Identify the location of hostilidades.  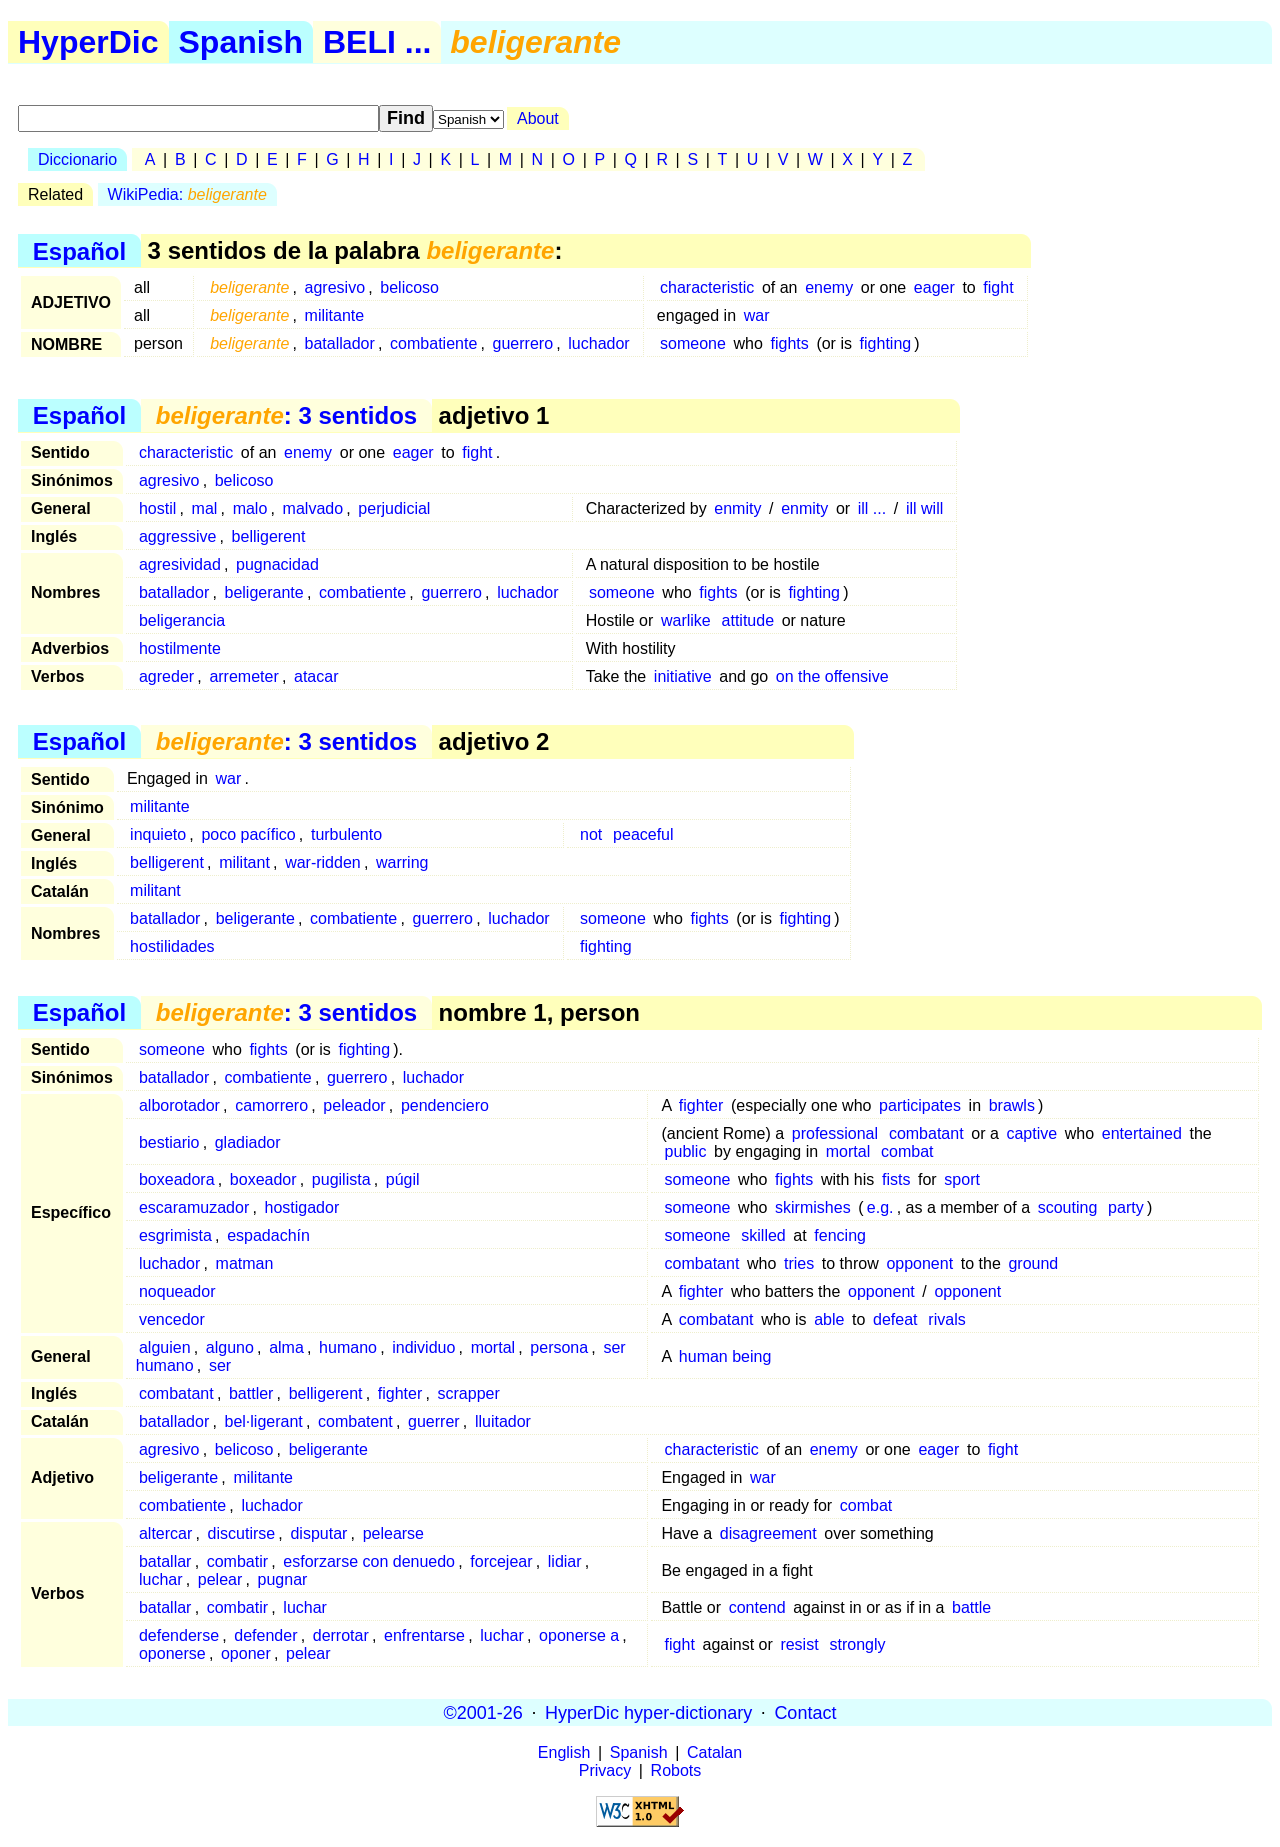
(172, 946).